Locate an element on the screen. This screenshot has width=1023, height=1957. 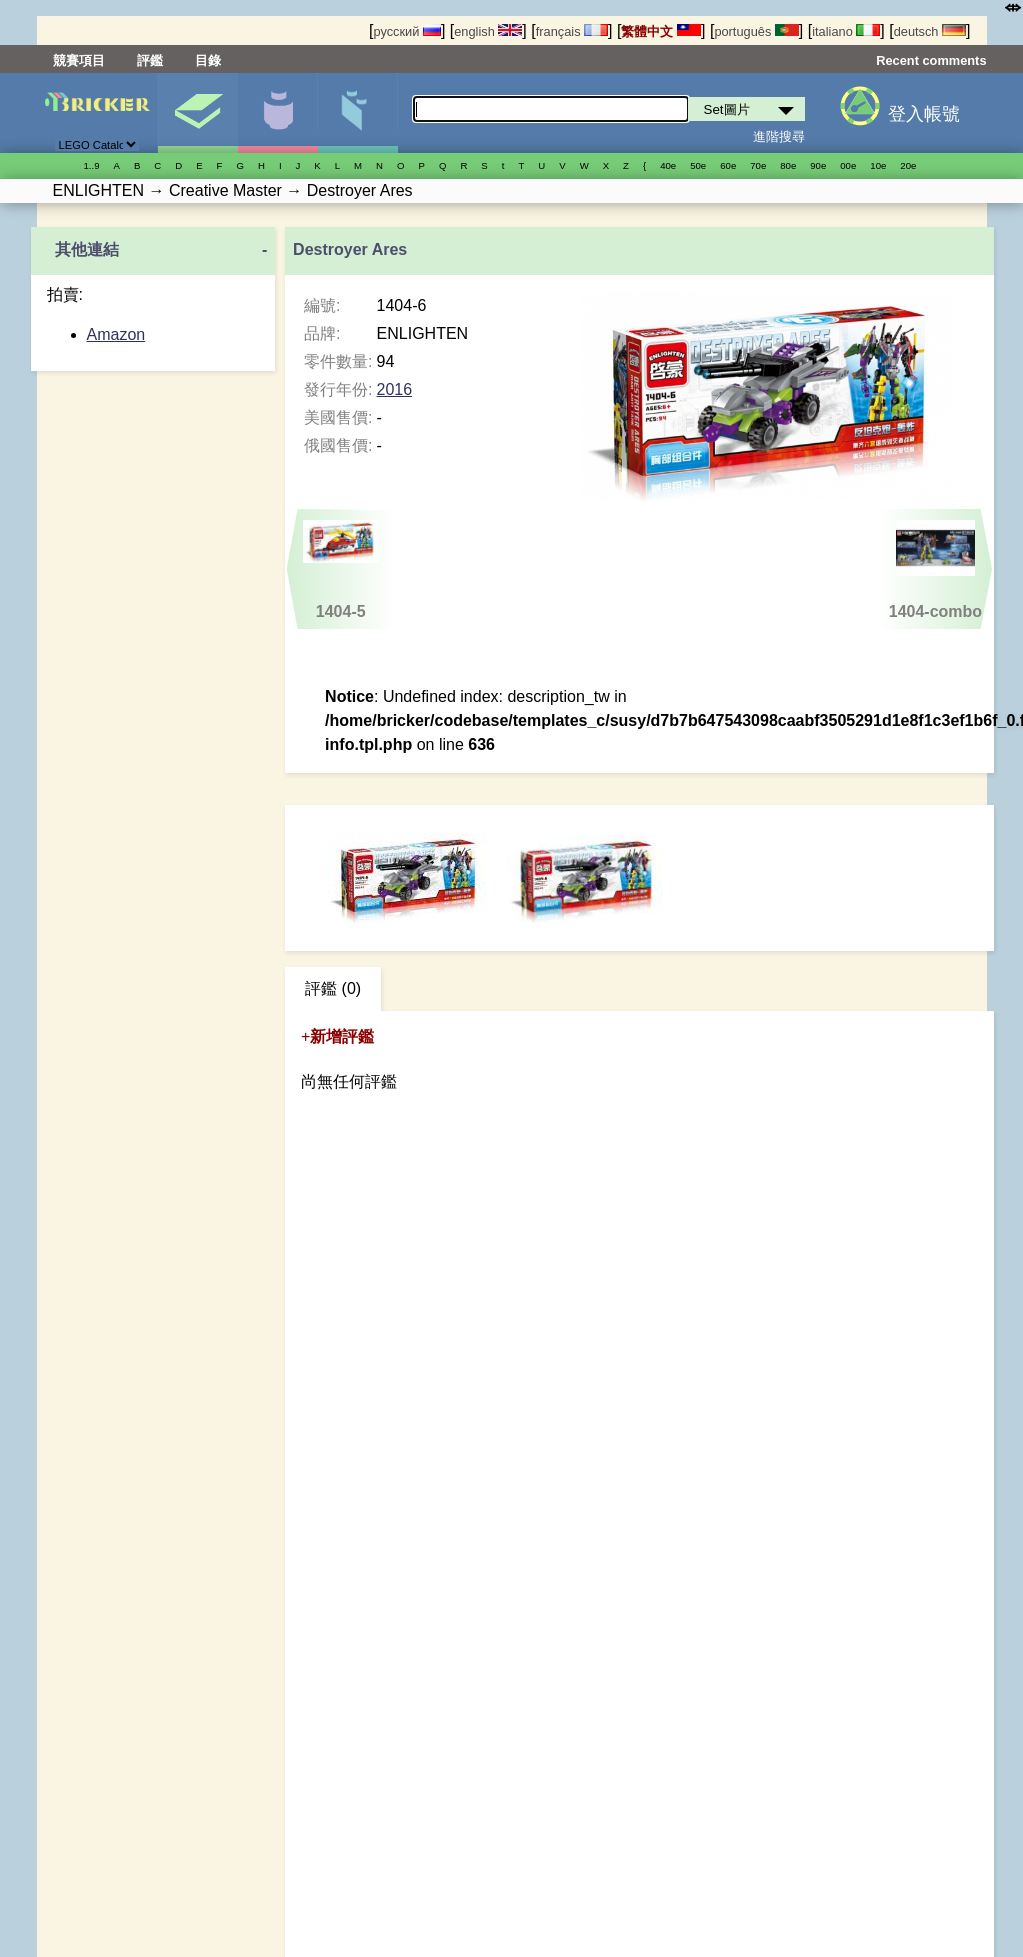
90е is located at coordinates (818, 165).